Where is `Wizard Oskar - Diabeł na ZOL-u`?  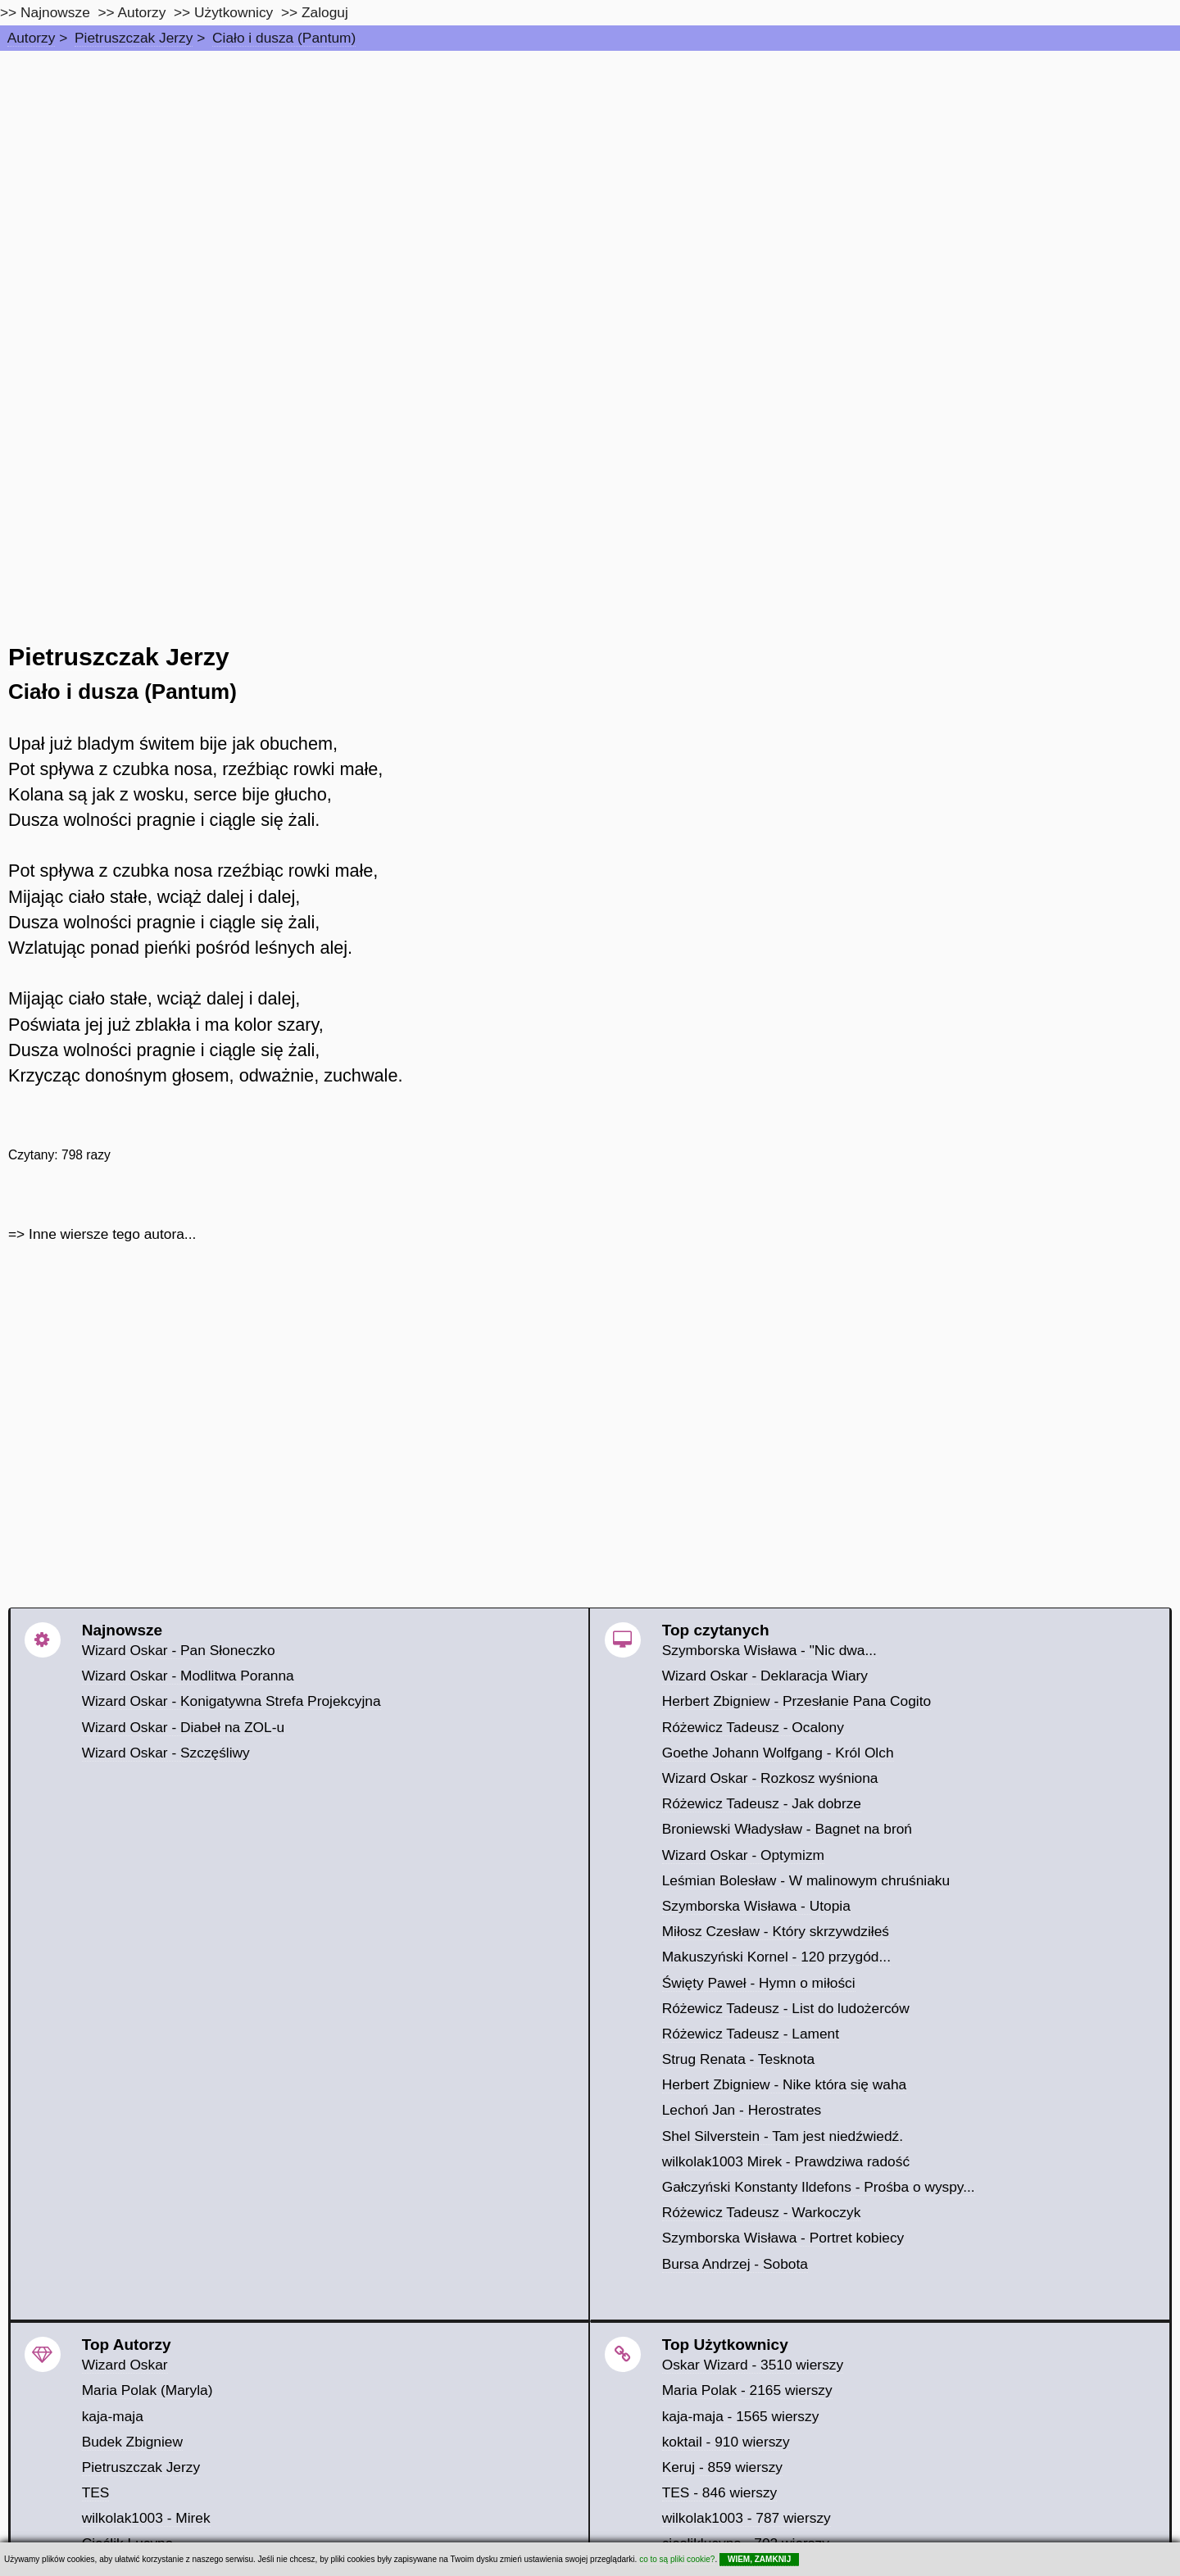 Wizard Oskar - Diabeł na ZOL-u is located at coordinates (183, 1727).